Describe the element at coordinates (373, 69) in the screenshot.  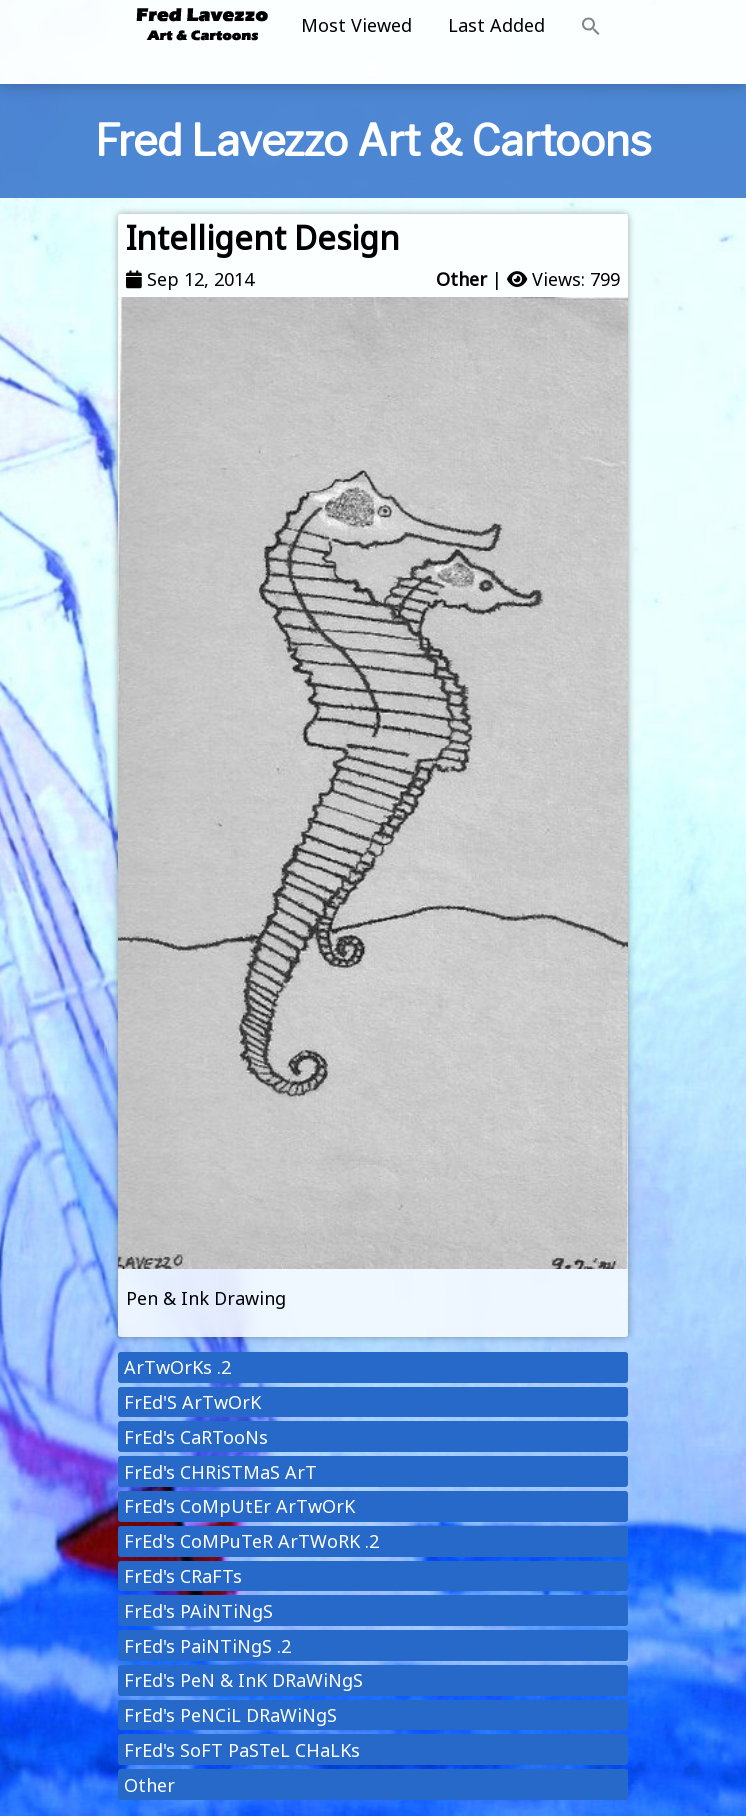
I see `[Toggle navigation]` at that location.